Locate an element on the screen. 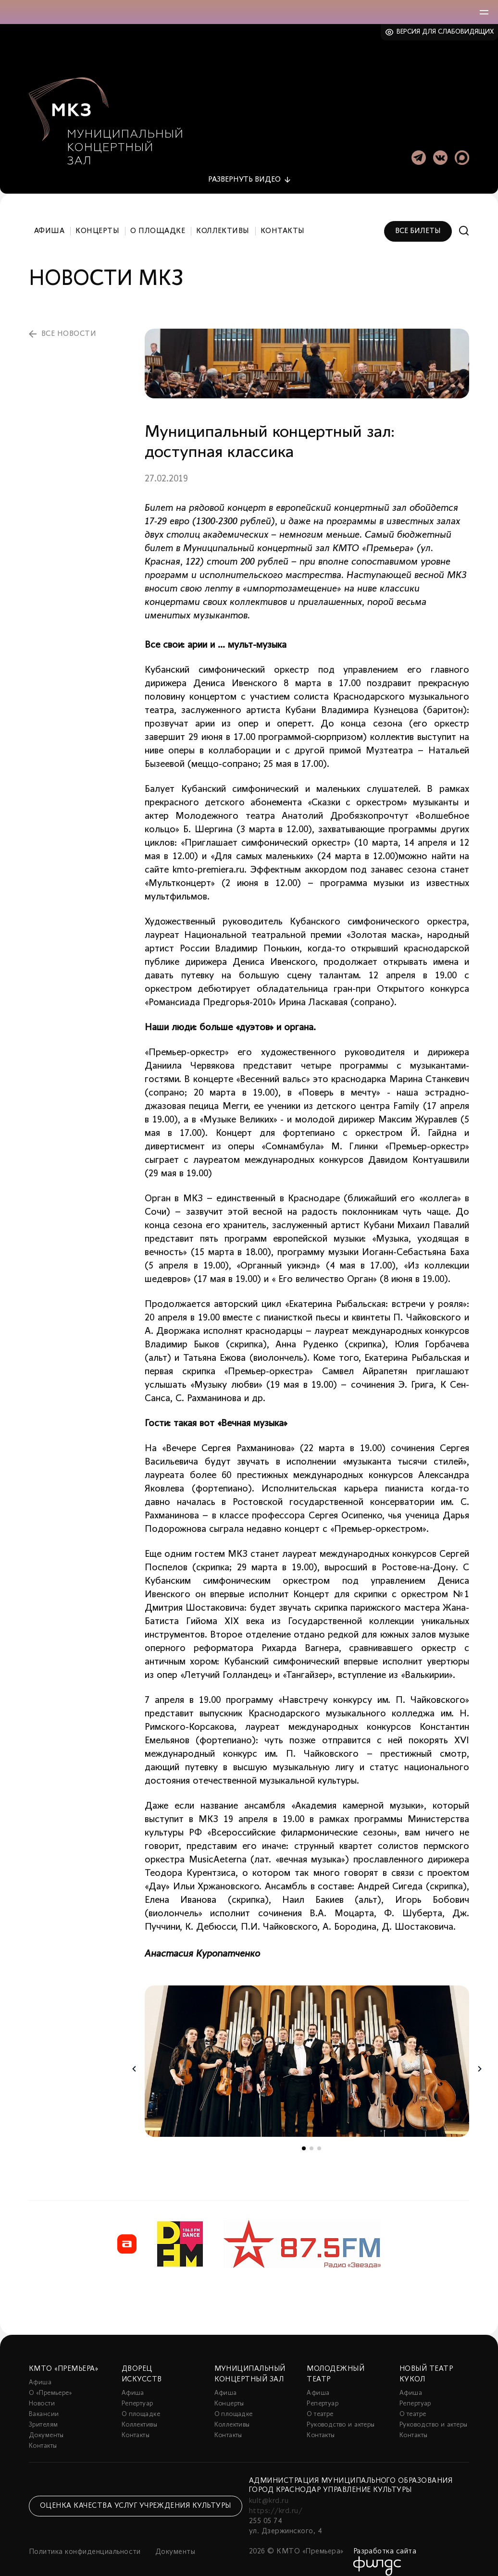  kult@krd.ru is located at coordinates (268, 2490).